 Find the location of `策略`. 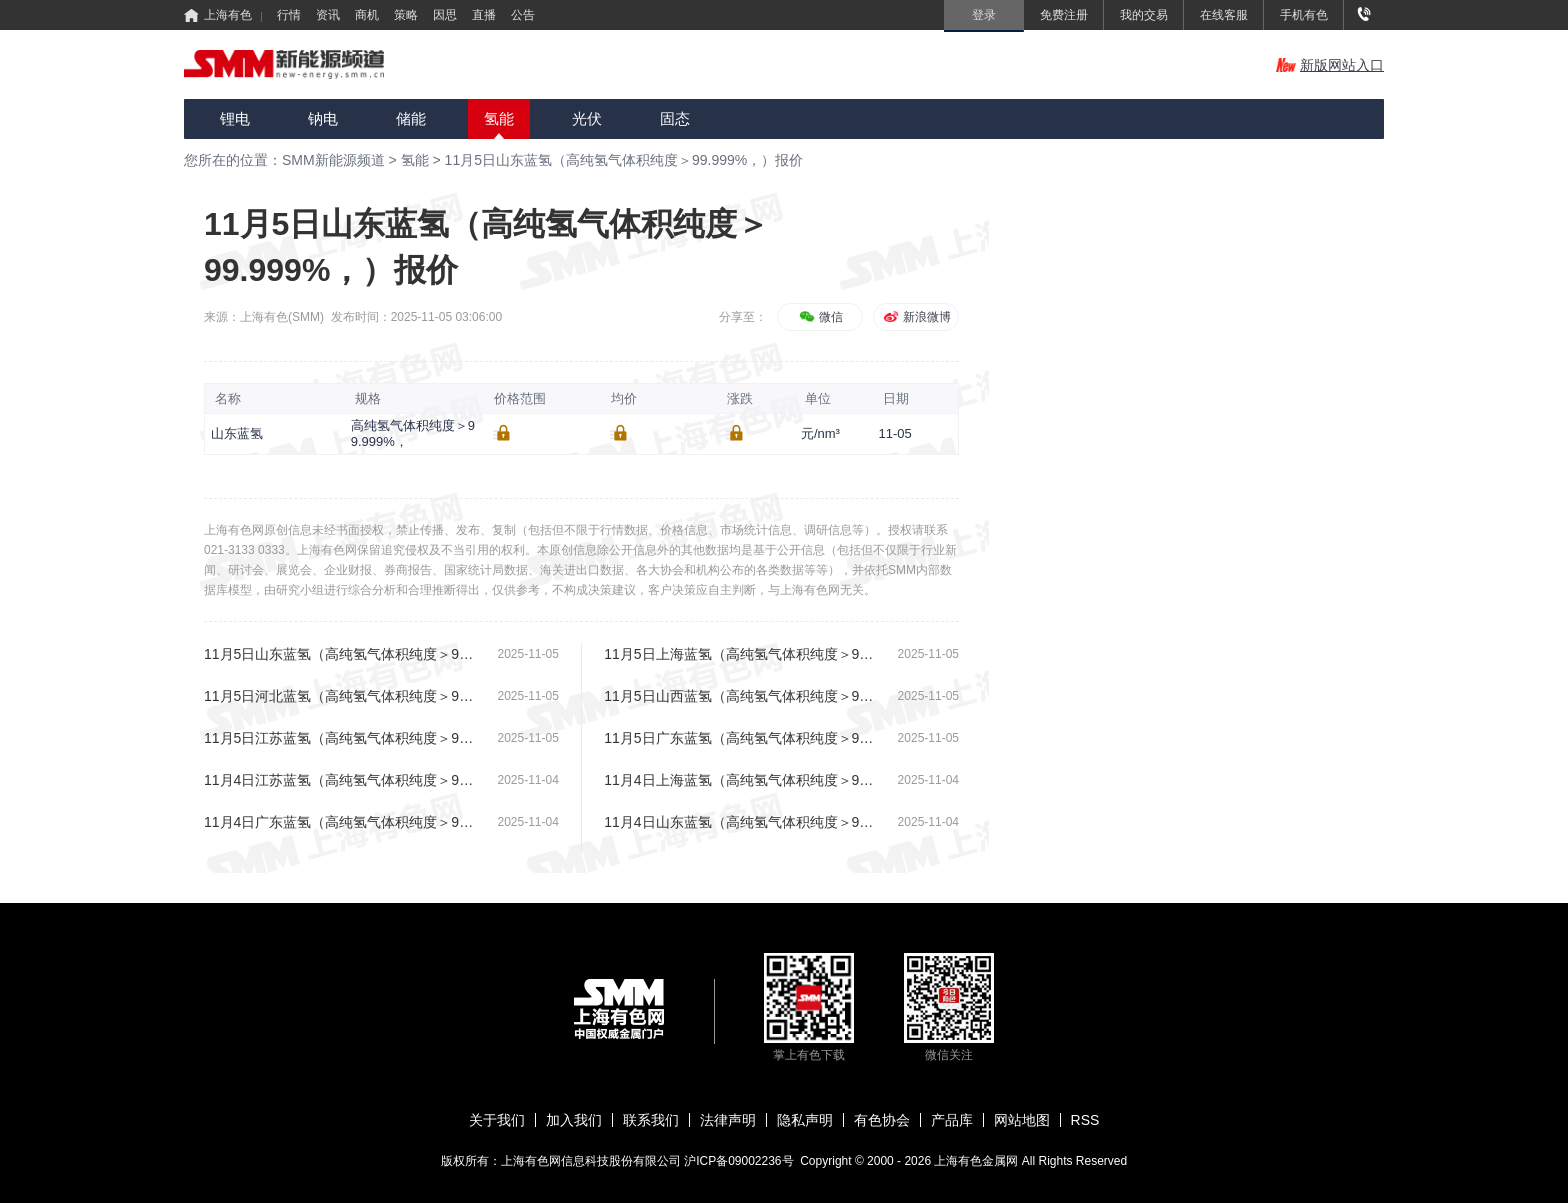

策略 is located at coordinates (406, 15).